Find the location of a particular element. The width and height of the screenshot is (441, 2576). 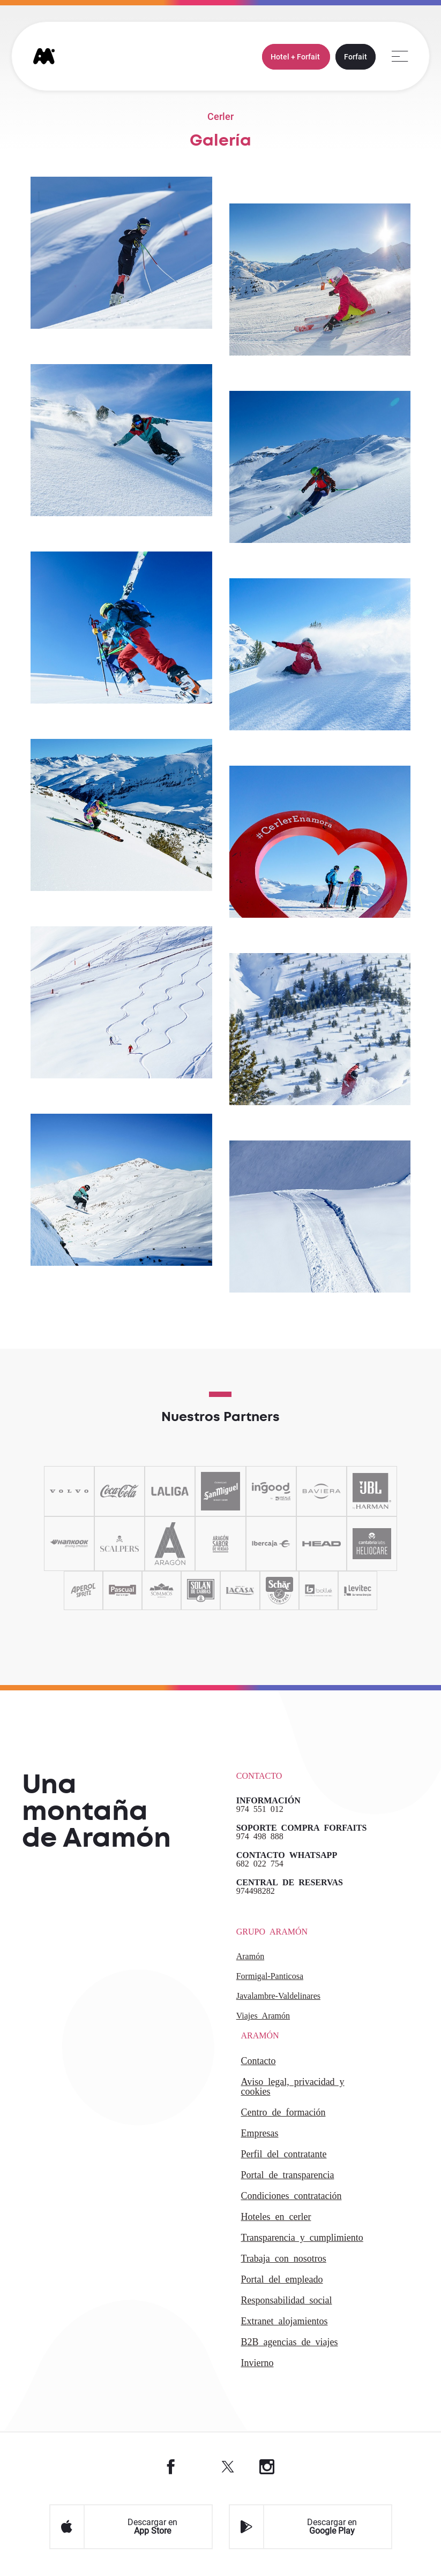

EMPRESAS is located at coordinates (260, 2132).